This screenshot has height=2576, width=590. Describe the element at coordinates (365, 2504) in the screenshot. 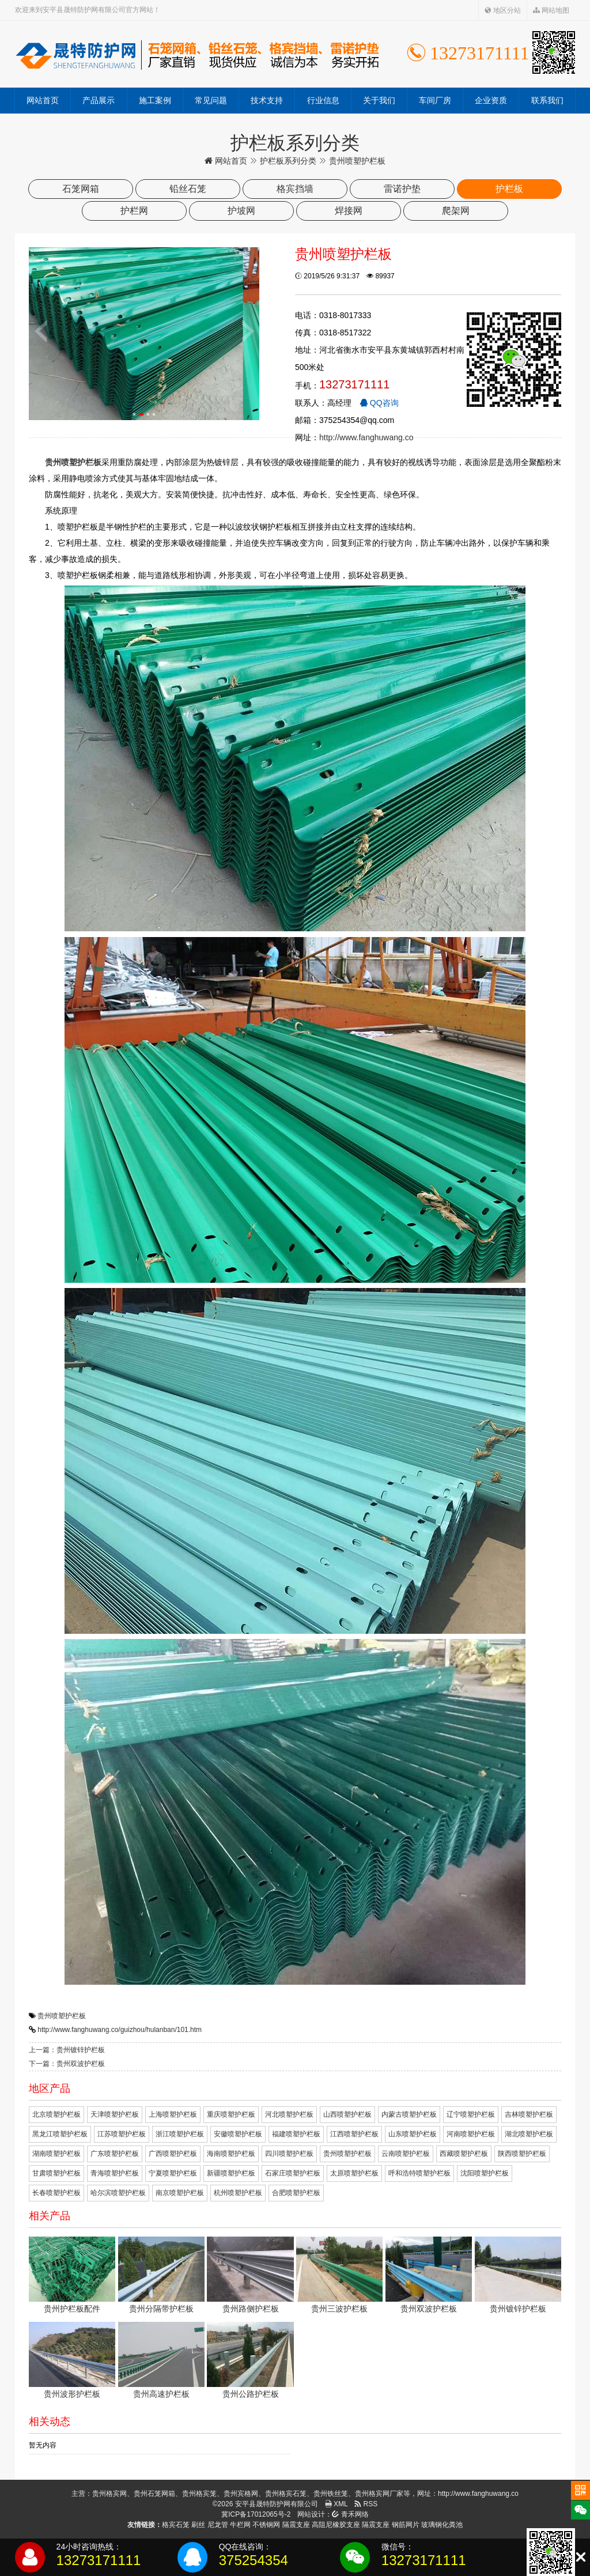

I see `RSS` at that location.